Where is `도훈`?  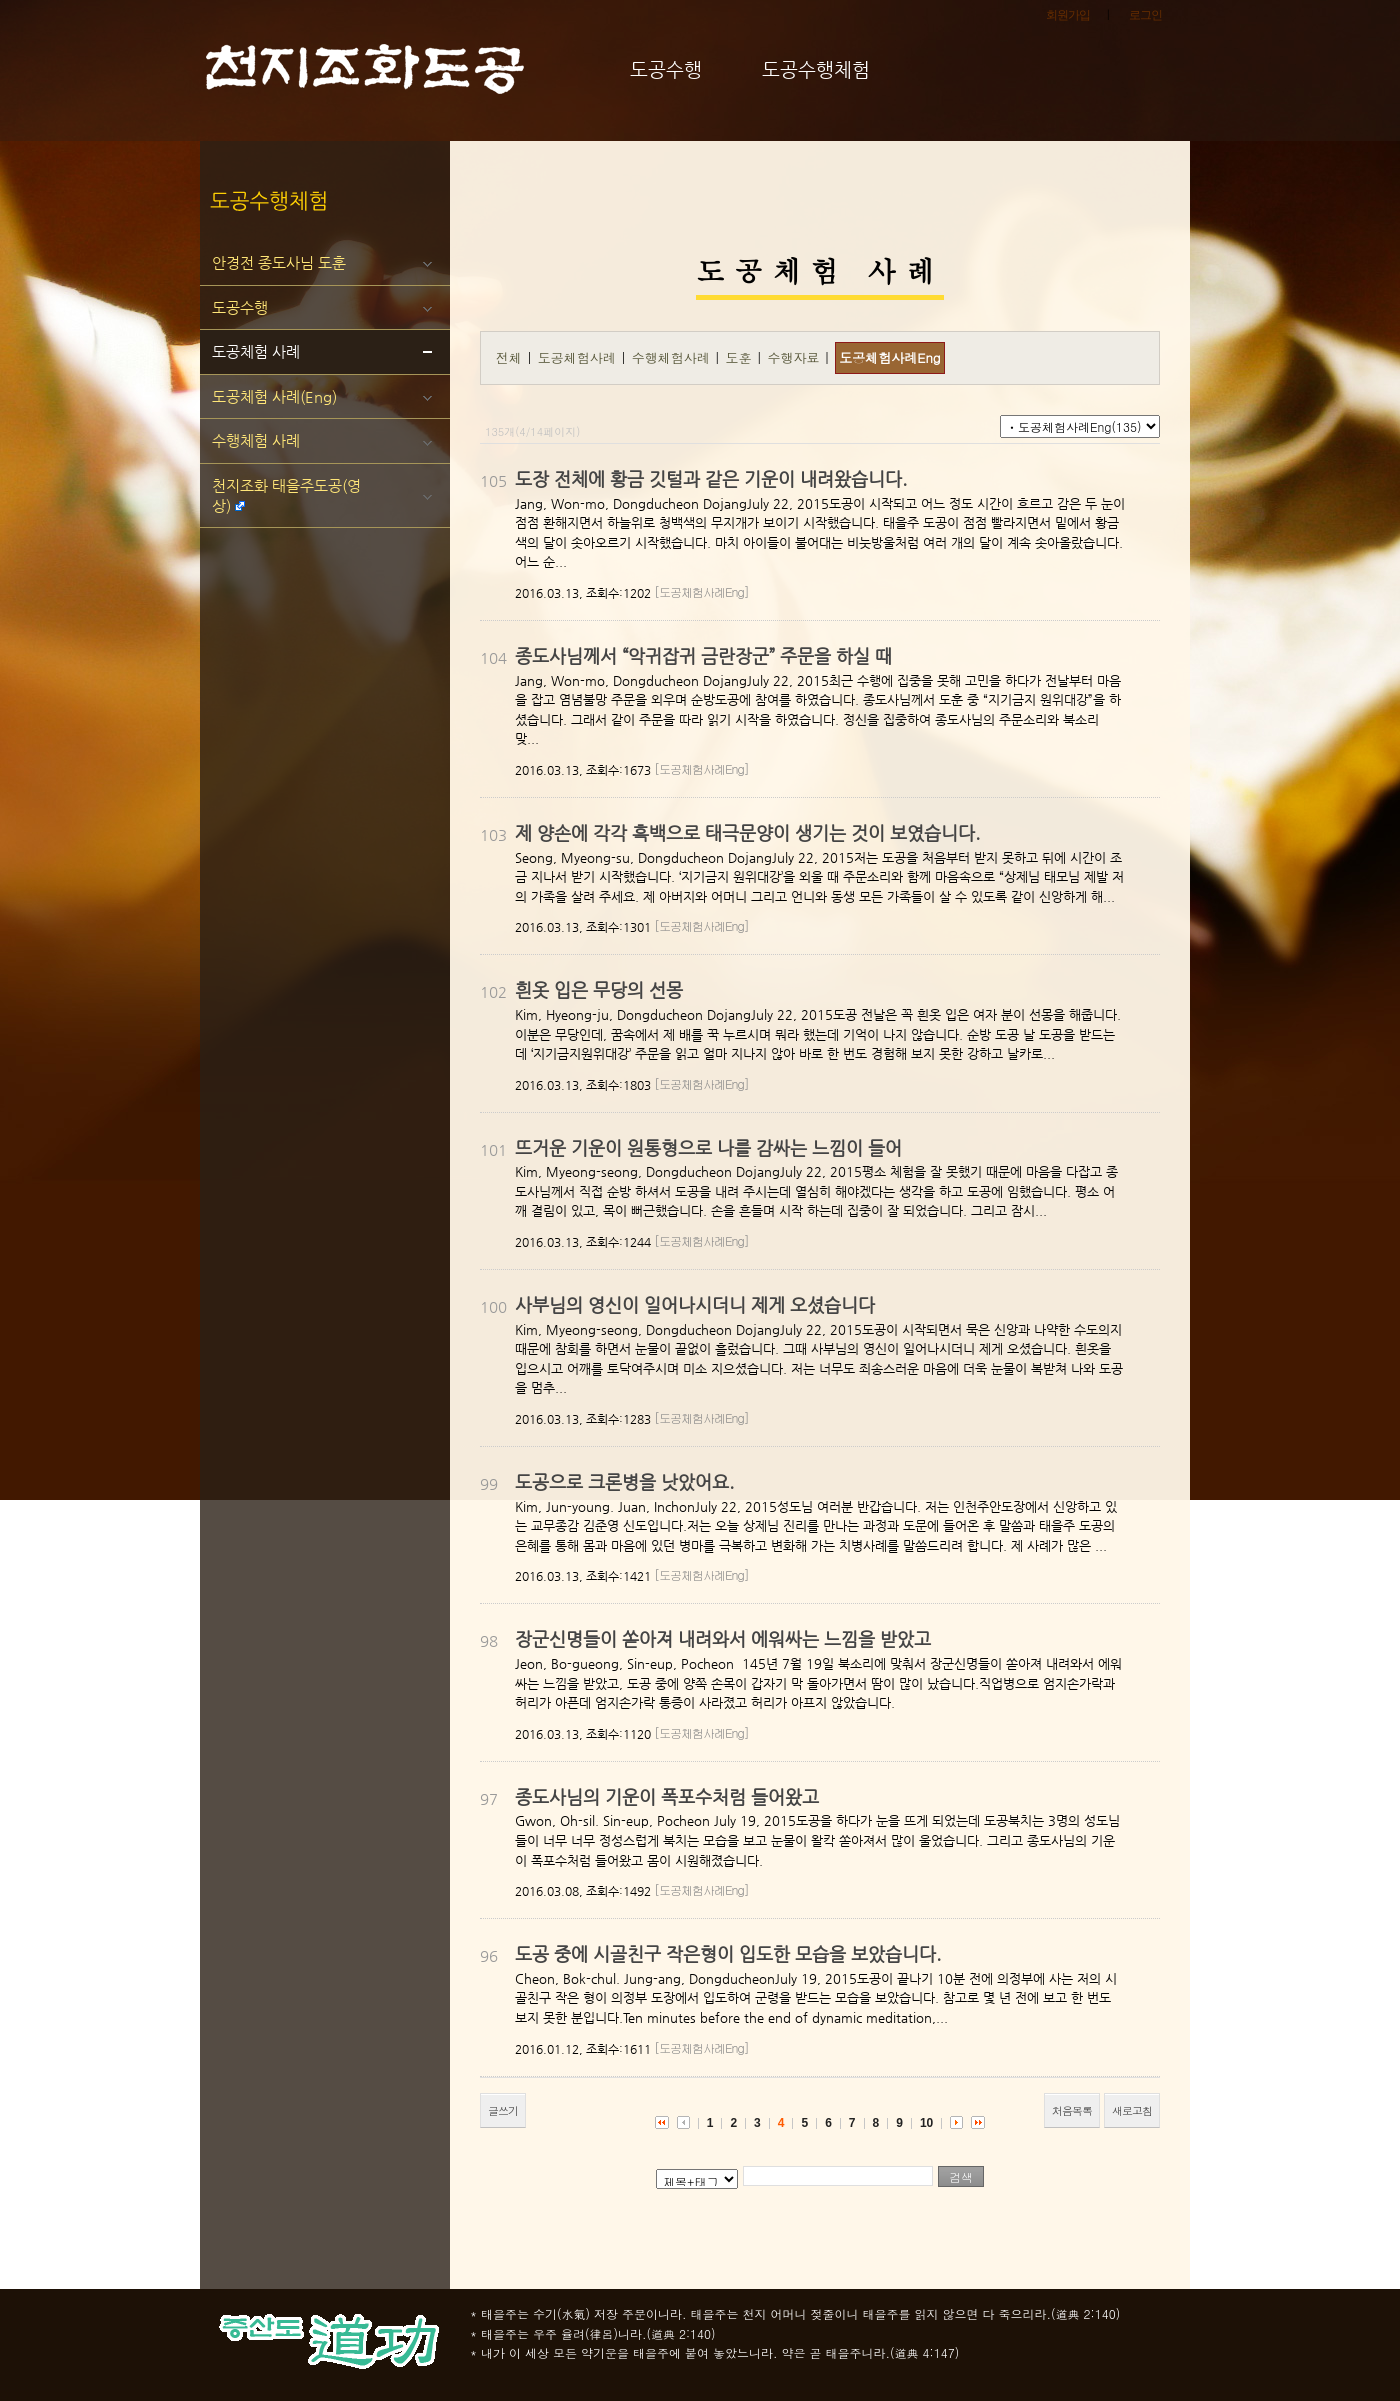
도훈 is located at coordinates (741, 357).